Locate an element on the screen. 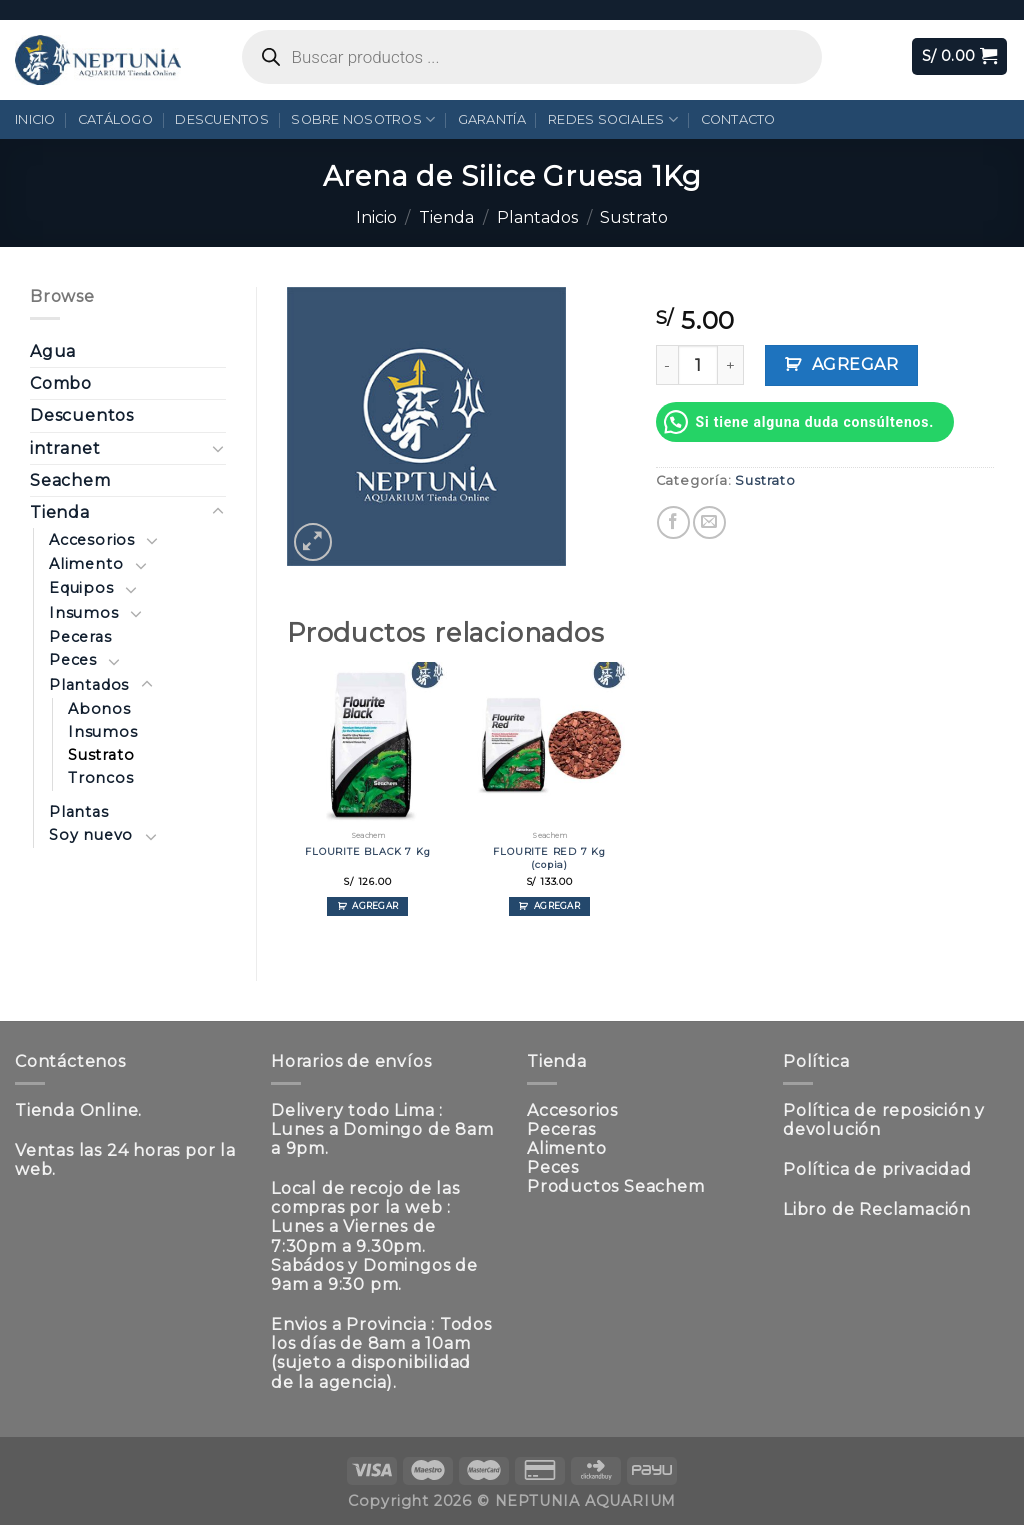 The image size is (1024, 1525). Productos Seachem is located at coordinates (616, 1186).